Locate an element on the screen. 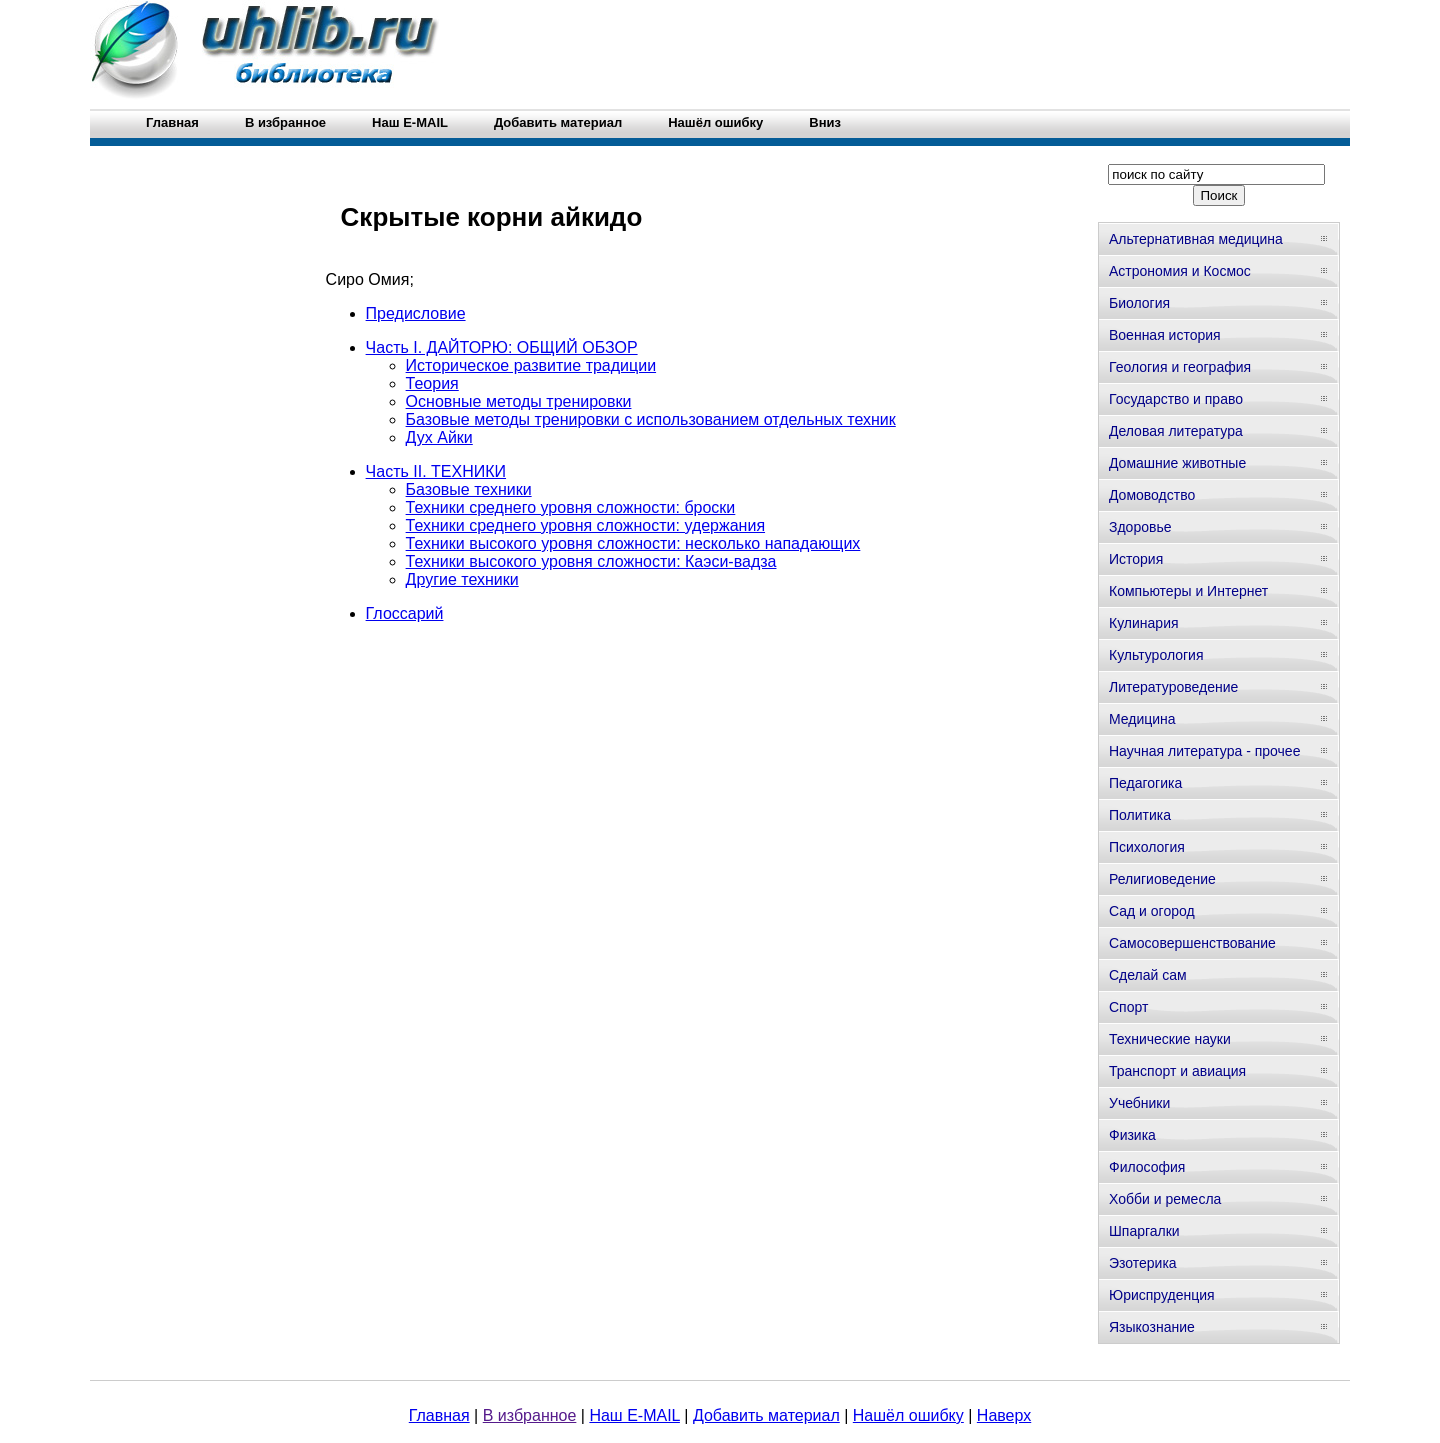 This screenshot has height=1443, width=1440. Компьютеры и Интернет is located at coordinates (1188, 591).